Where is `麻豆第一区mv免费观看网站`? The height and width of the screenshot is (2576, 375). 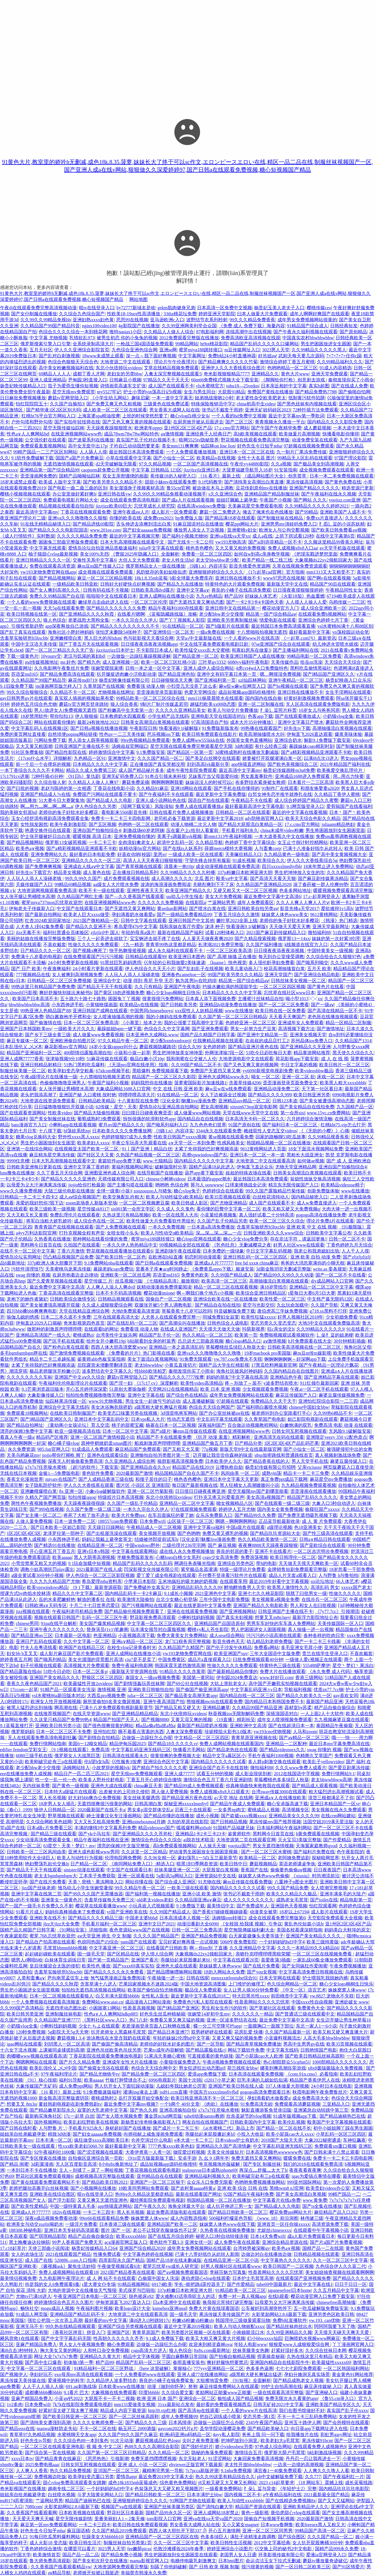
麻豆第一区mv免费观看网站 is located at coordinates (48, 2524).